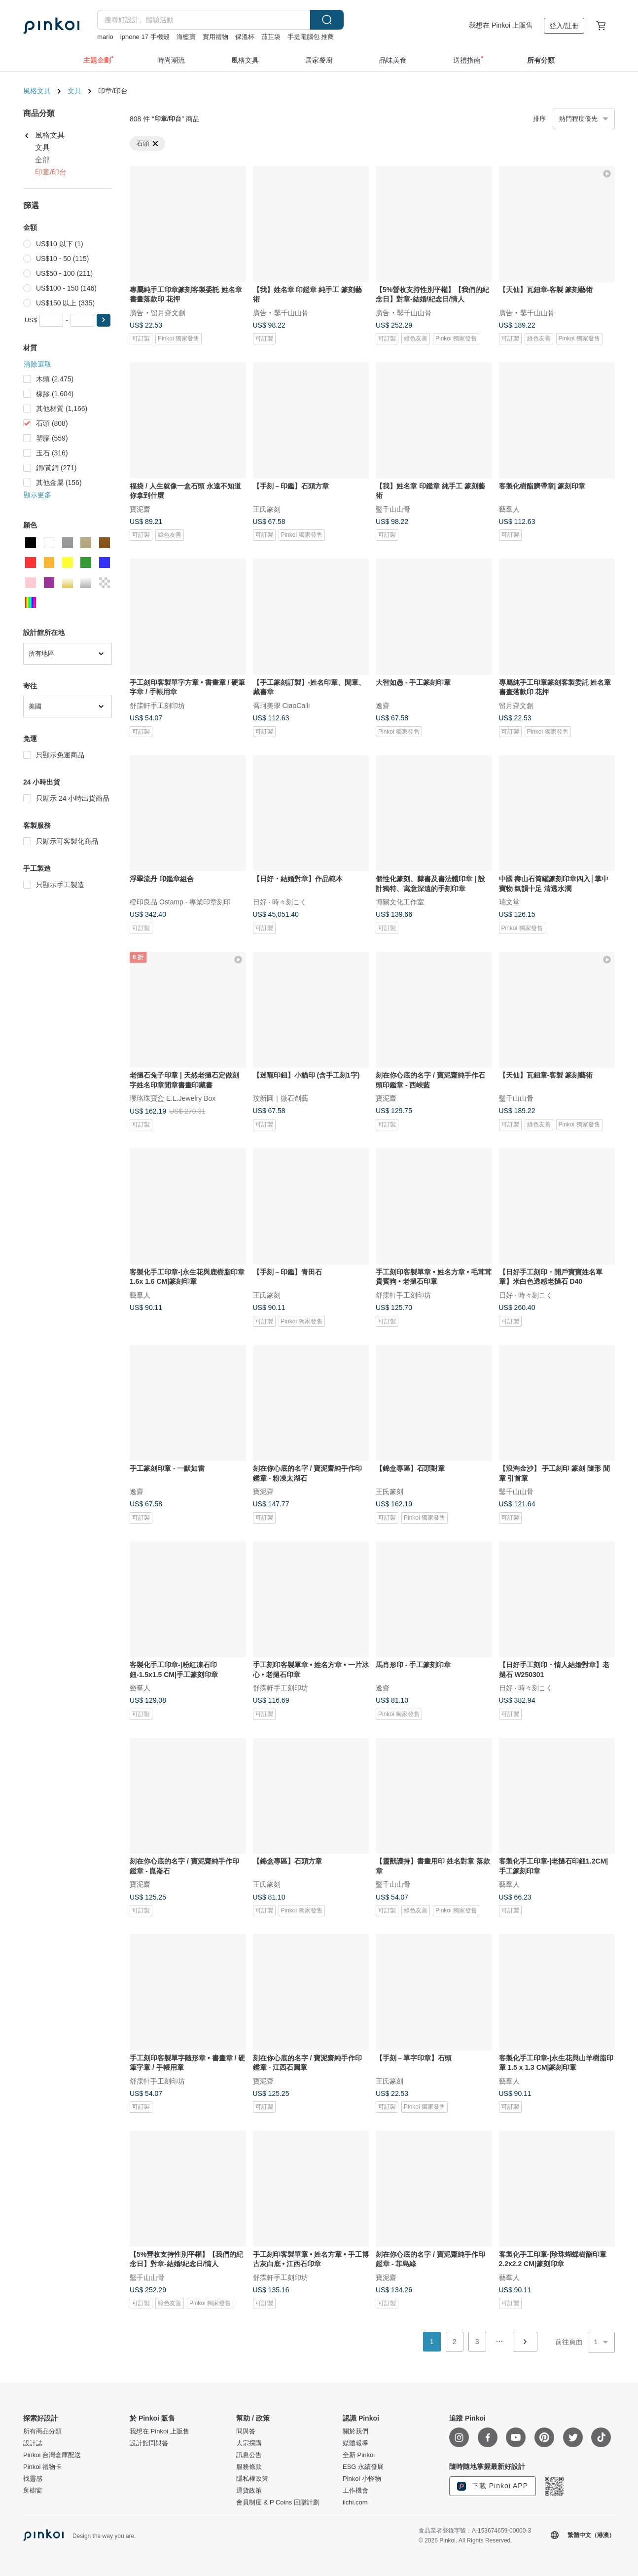  Describe the element at coordinates (215, 36) in the screenshot. I see `實用禮物` at that location.